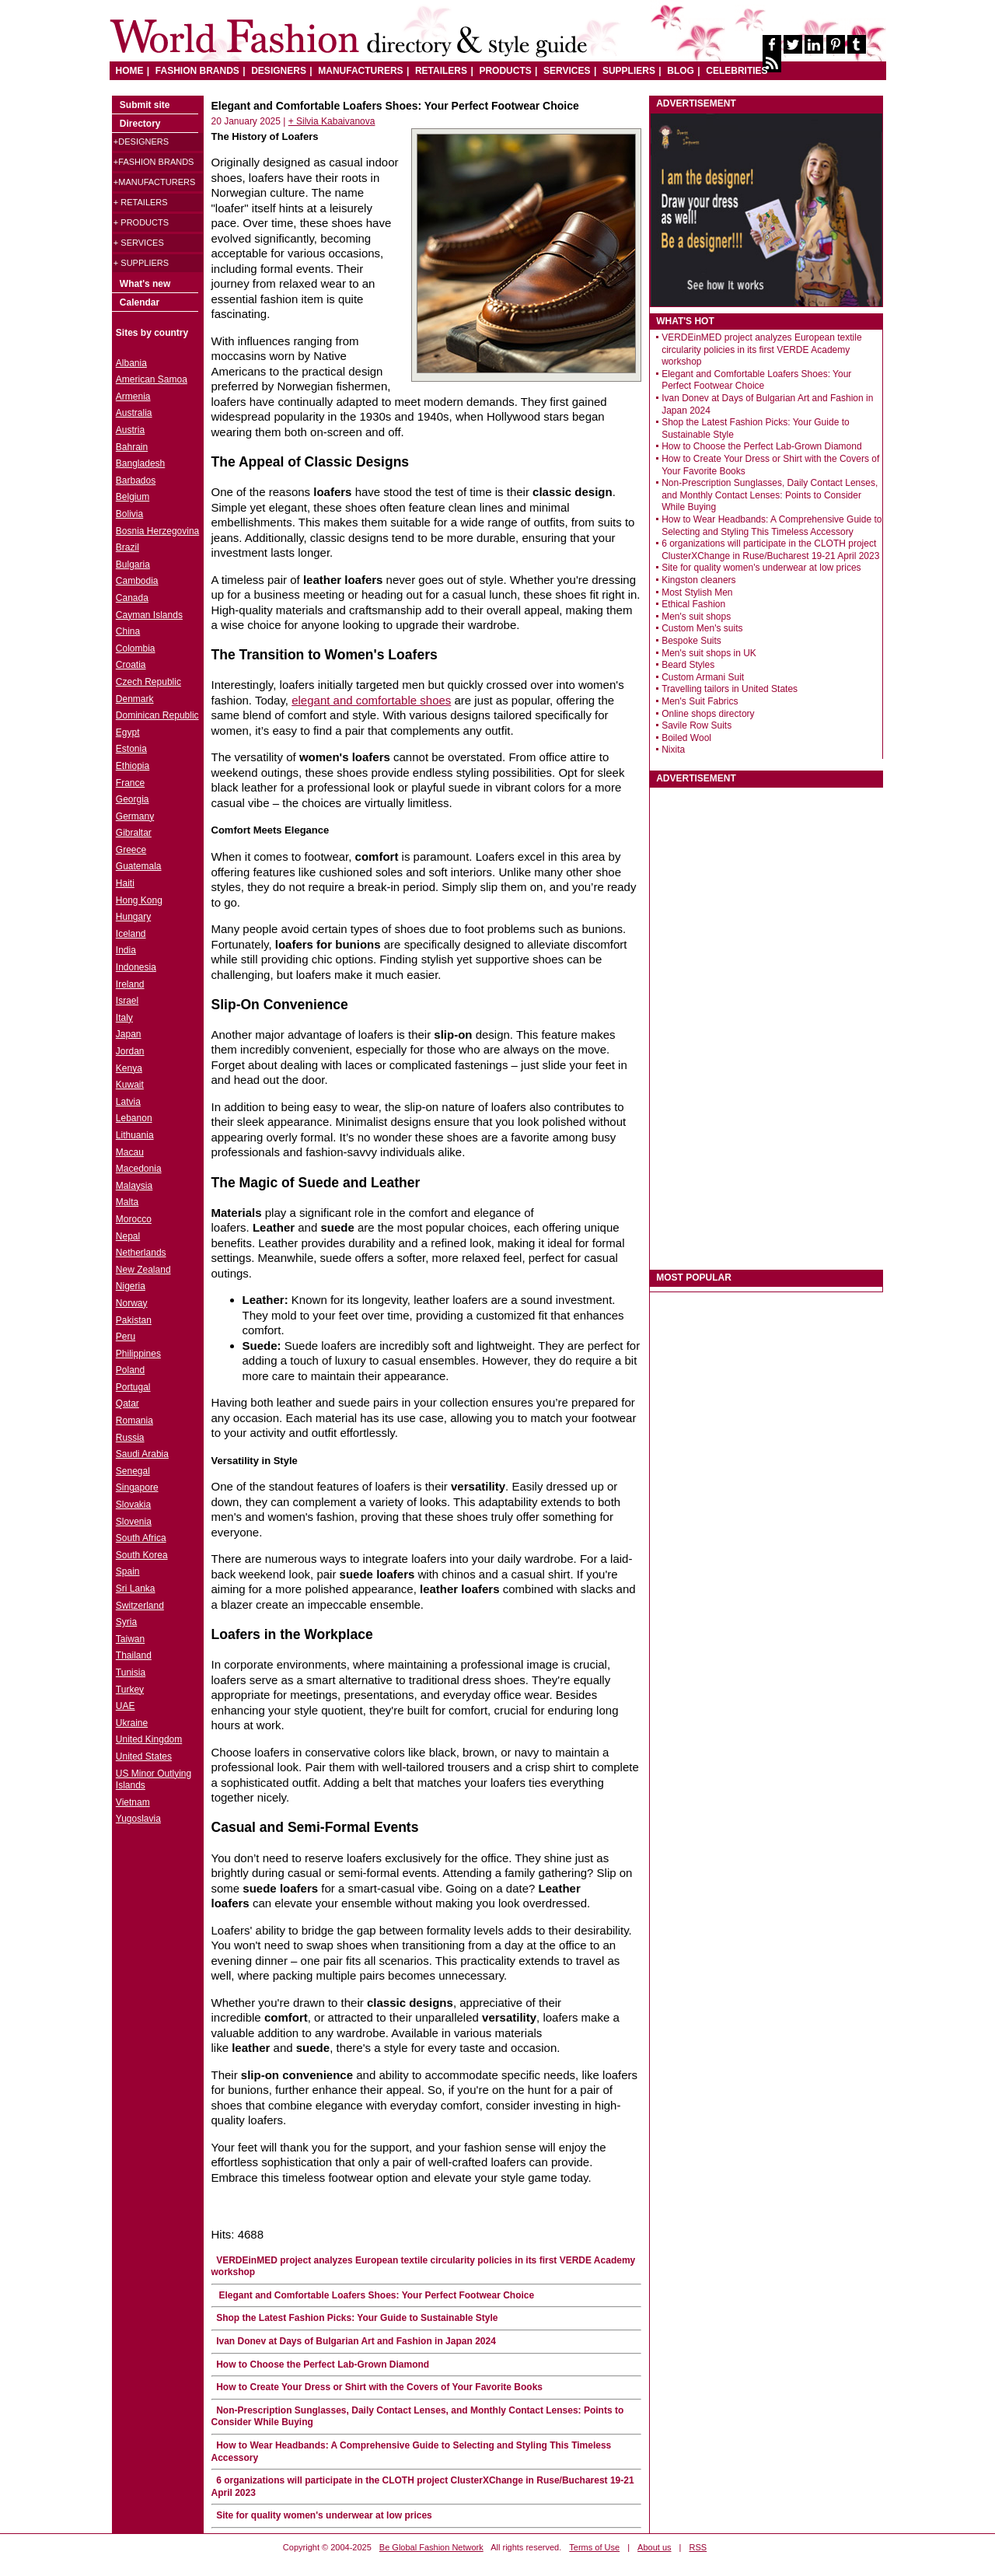  What do you see at coordinates (138, 242) in the screenshot?
I see `+ Services` at bounding box center [138, 242].